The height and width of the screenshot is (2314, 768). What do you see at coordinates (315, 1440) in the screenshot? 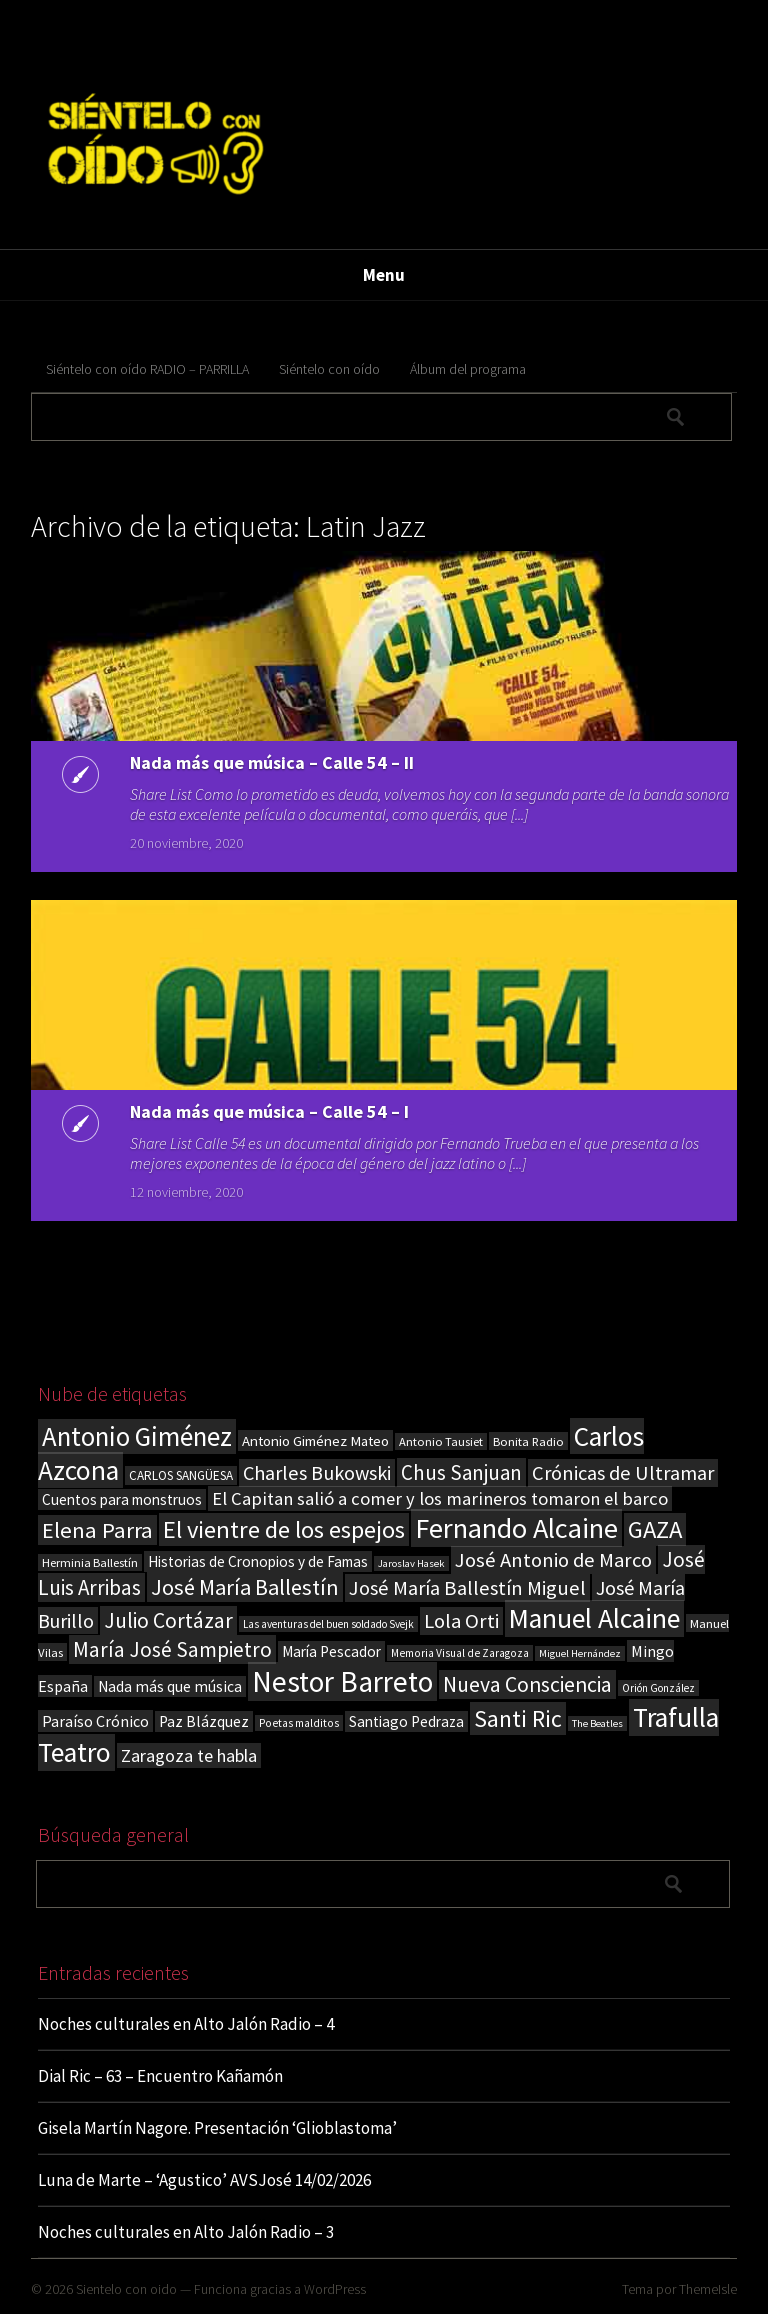
I see `Antonio Giménez Mateo [Antonio Giménez Mateo (24 elementos)]` at bounding box center [315, 1440].